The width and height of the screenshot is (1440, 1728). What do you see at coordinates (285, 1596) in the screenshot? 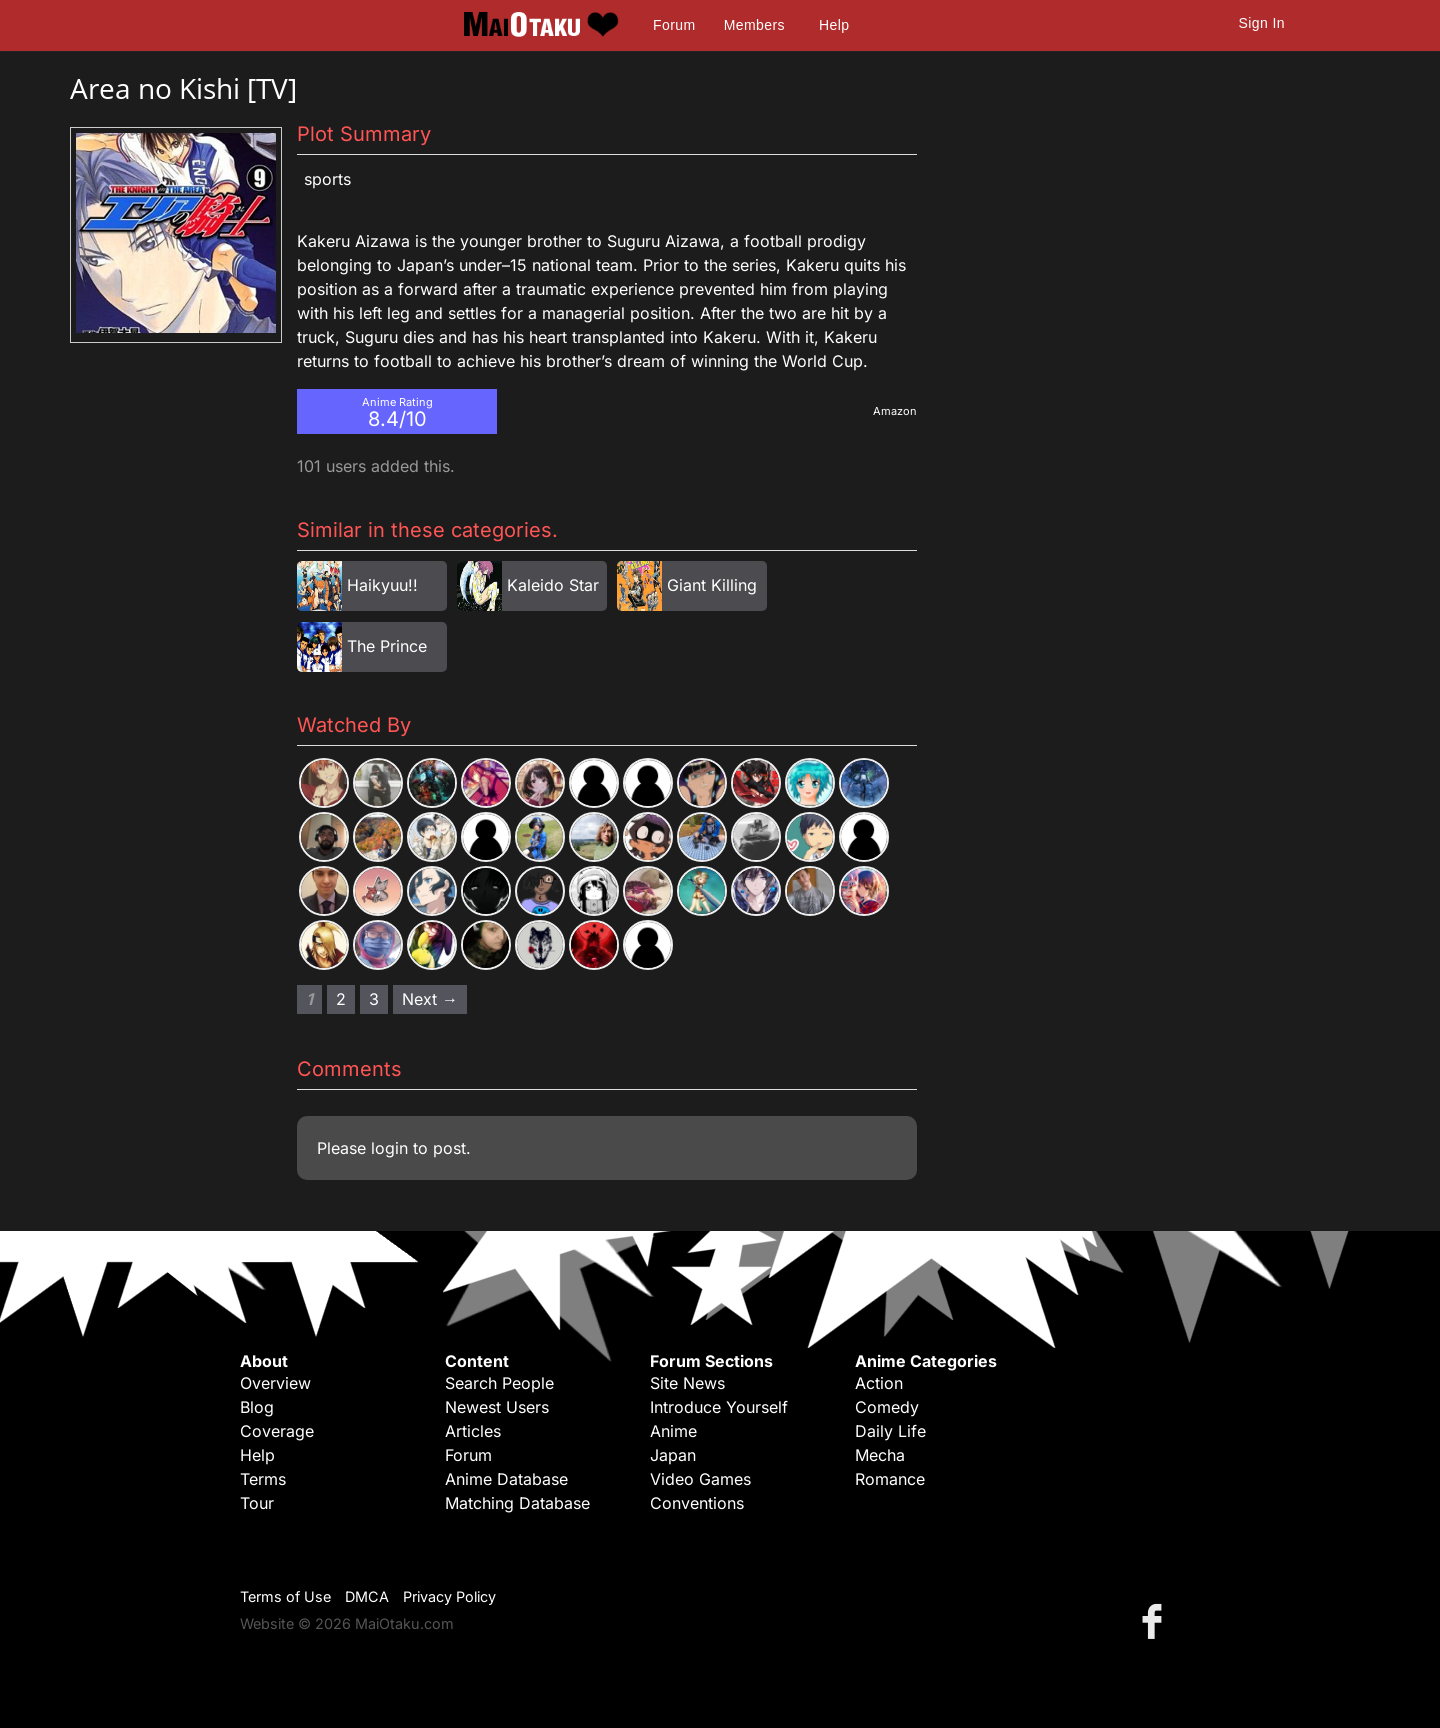
I see `Terms of Use` at bounding box center [285, 1596].